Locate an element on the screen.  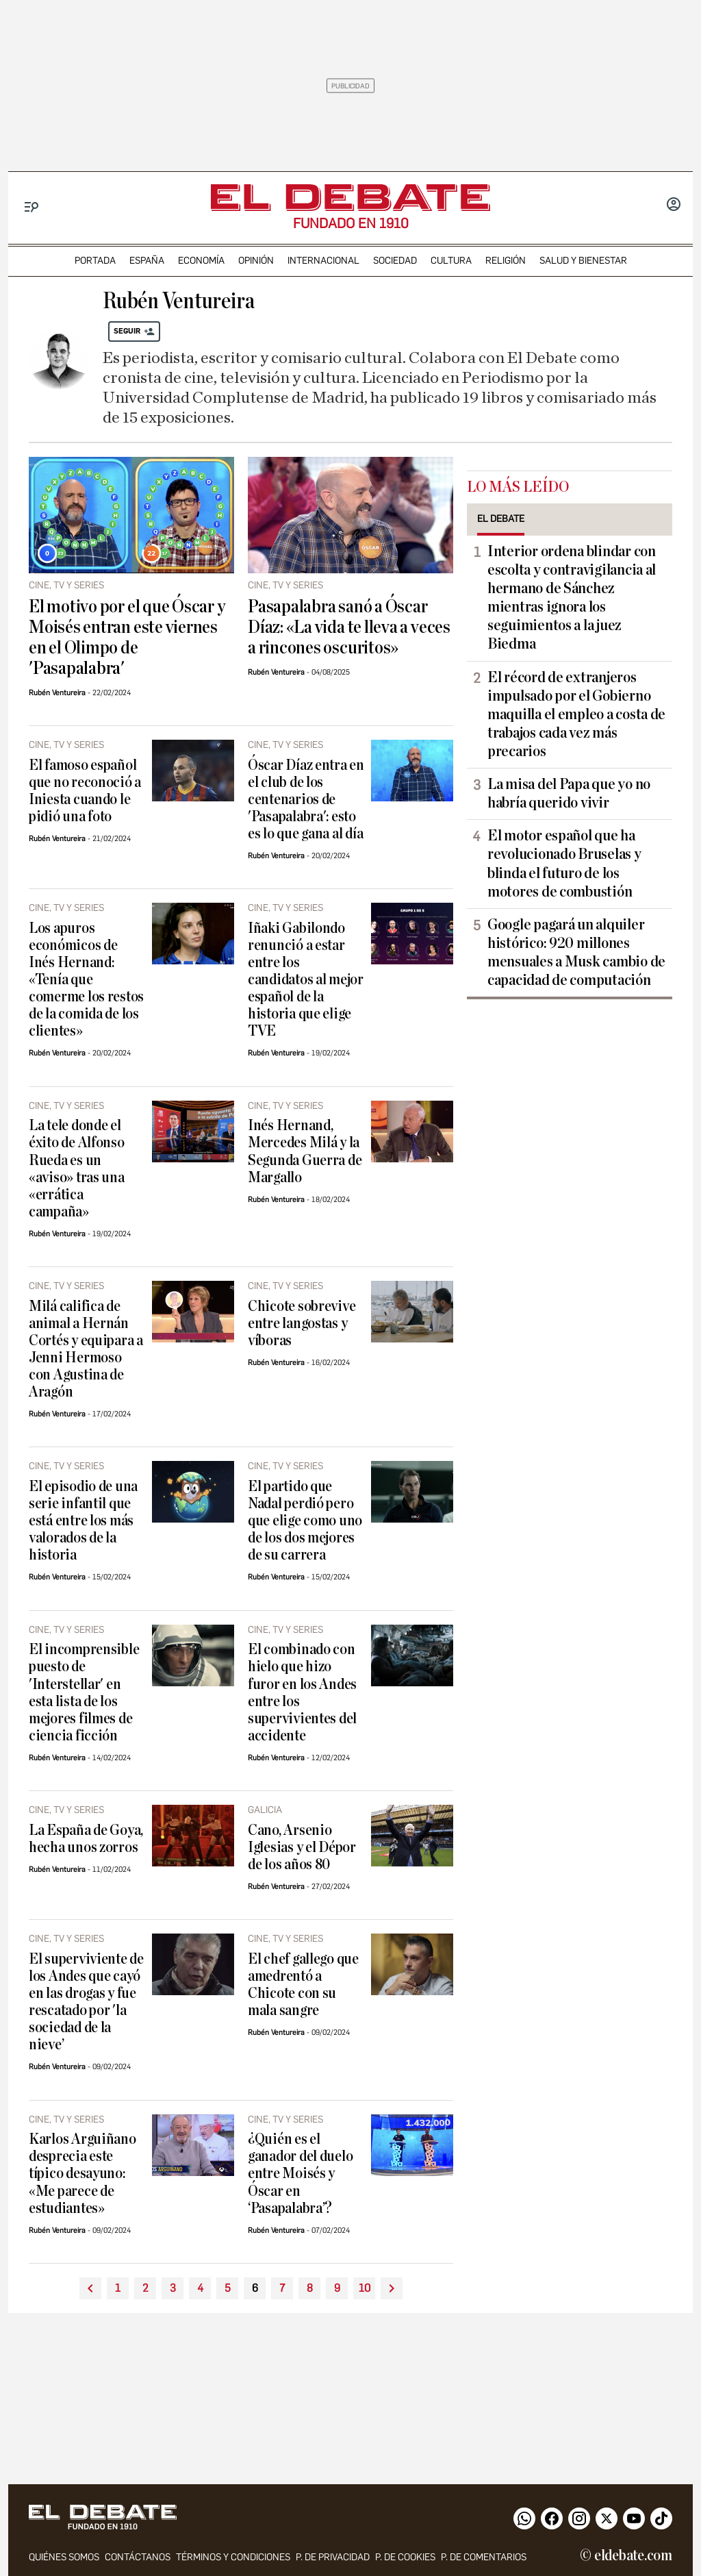
economía is located at coordinates (201, 260).